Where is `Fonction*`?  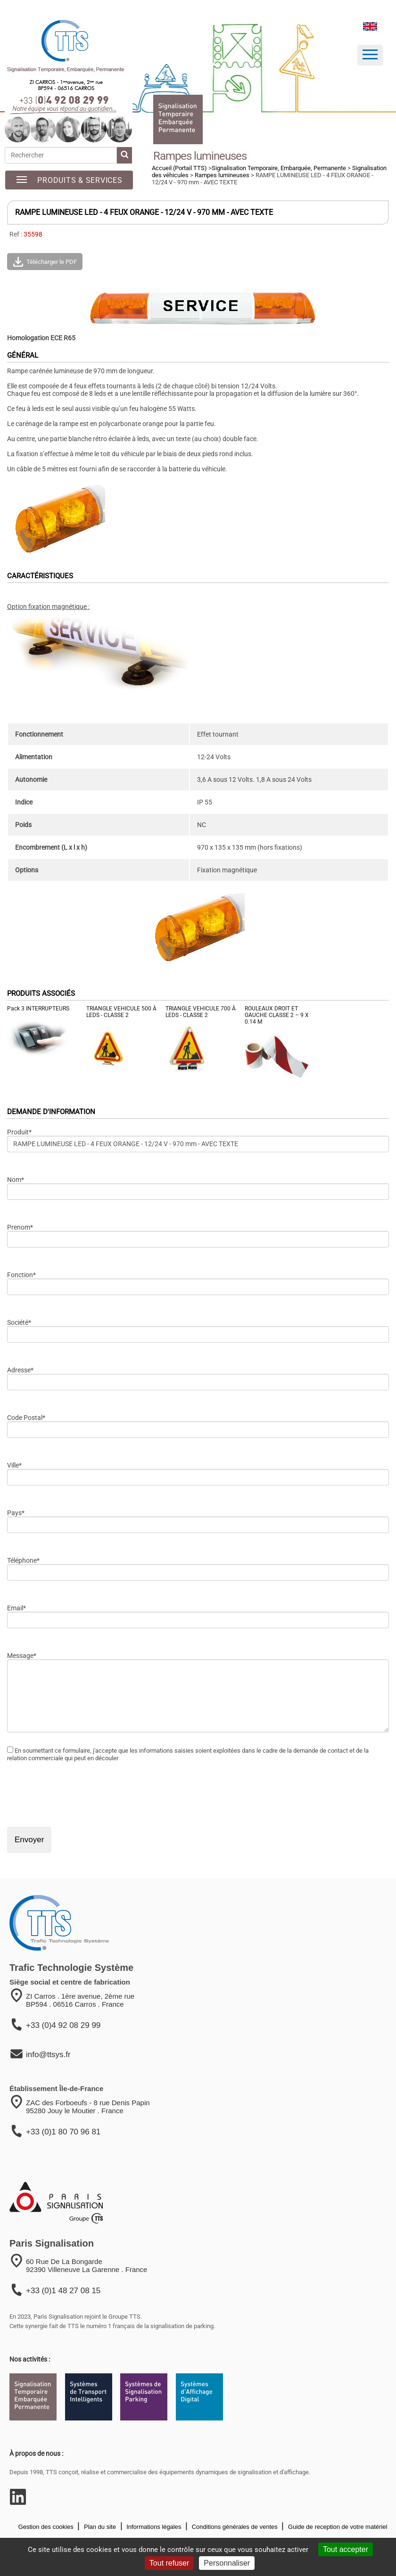
Fonction* is located at coordinates (21, 1275).